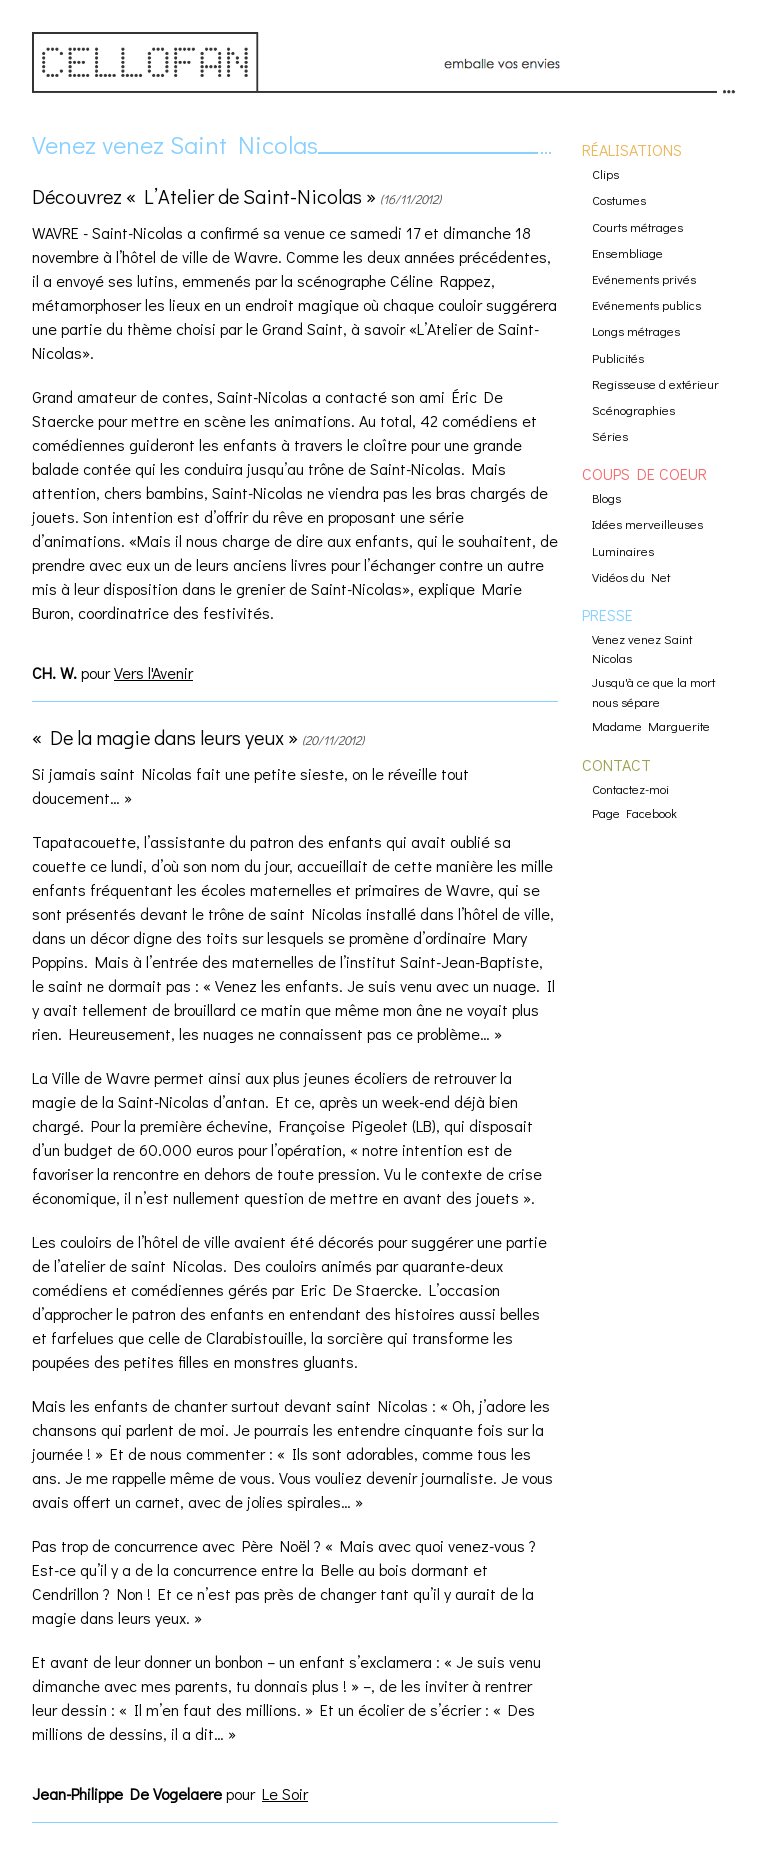 The width and height of the screenshot is (768, 1857). What do you see at coordinates (605, 174) in the screenshot?
I see `Clips` at bounding box center [605, 174].